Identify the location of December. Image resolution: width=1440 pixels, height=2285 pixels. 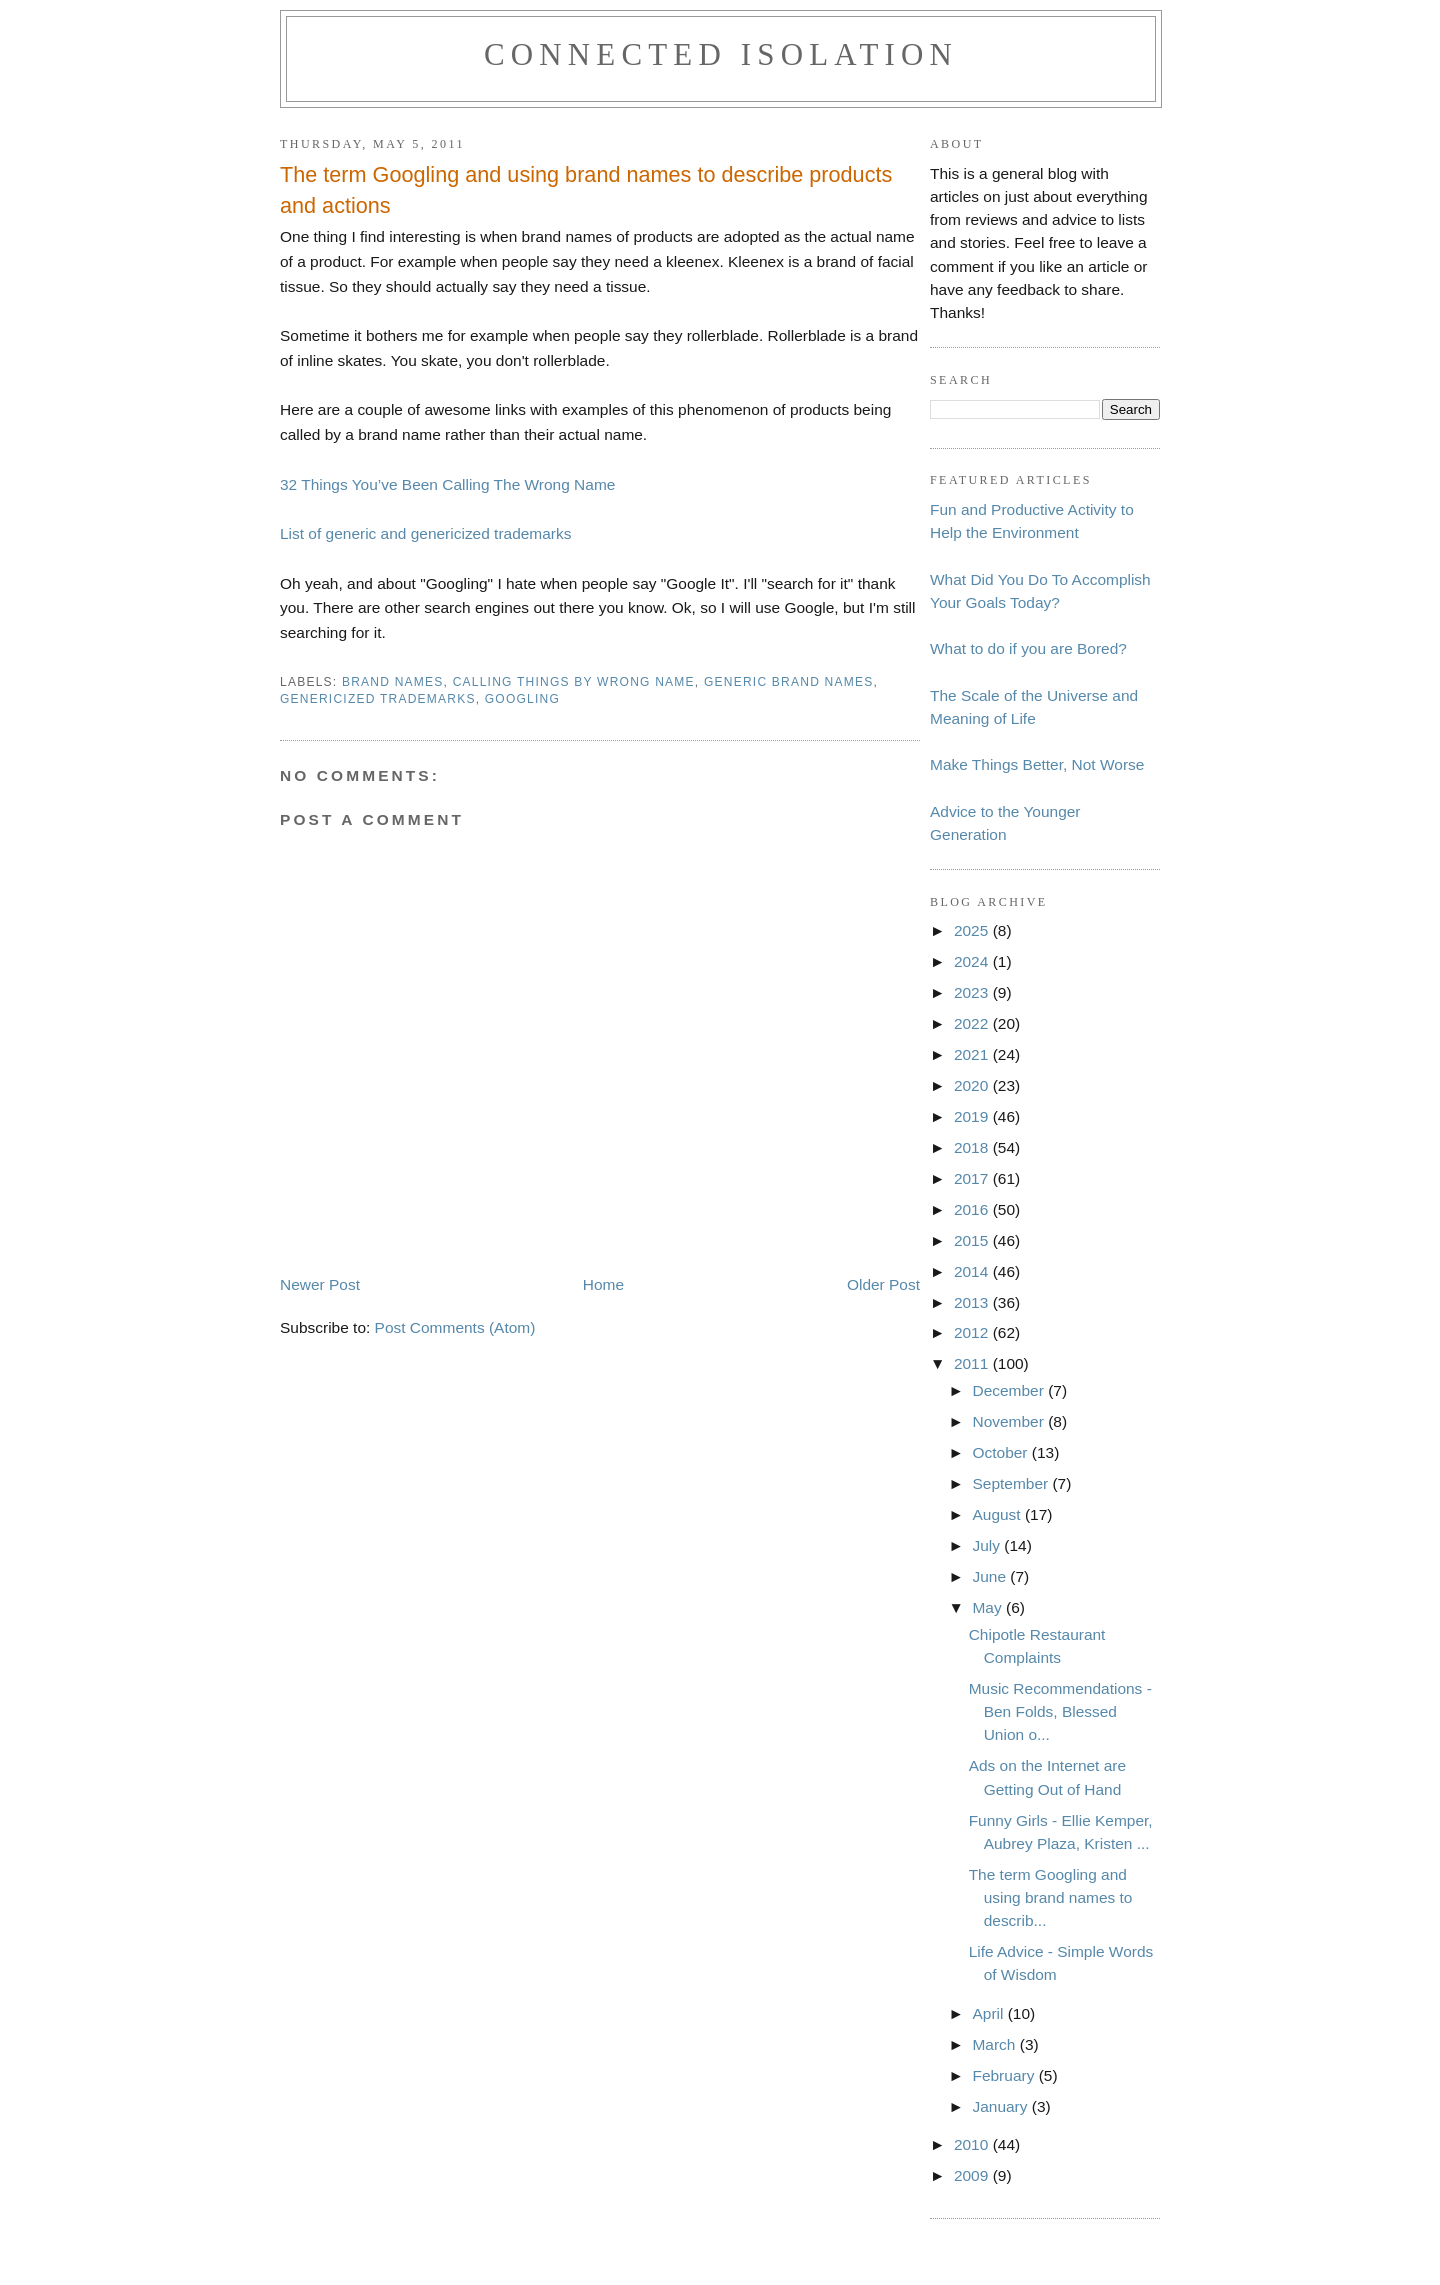
(1010, 1390).